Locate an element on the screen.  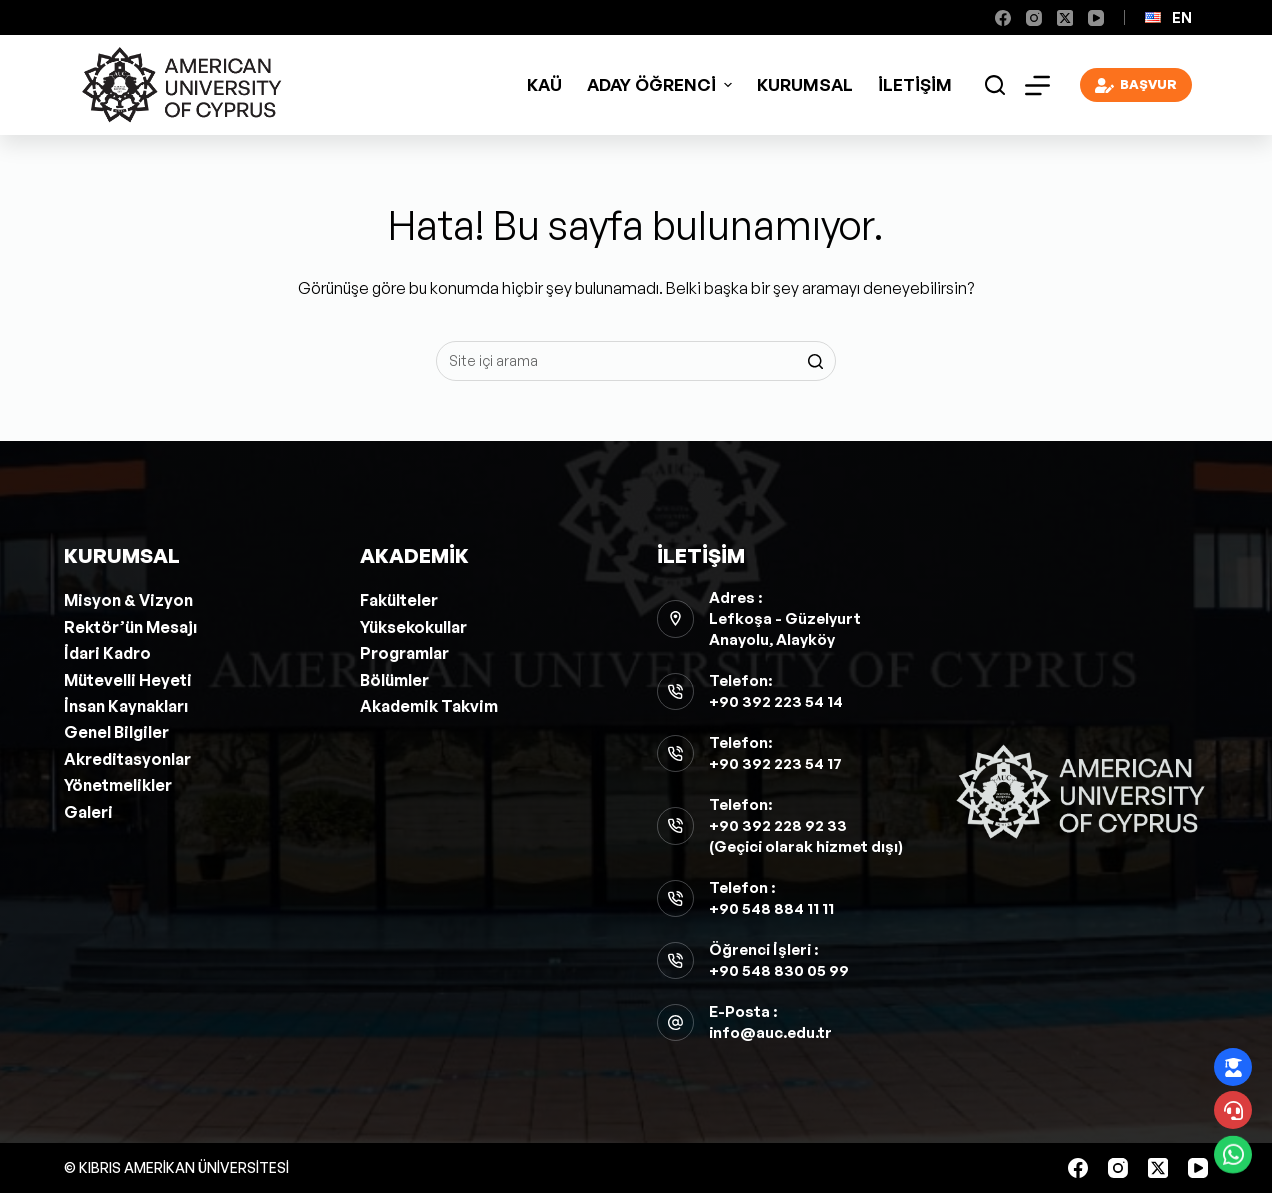
KAÜ [menuitem] is located at coordinates (544, 84).